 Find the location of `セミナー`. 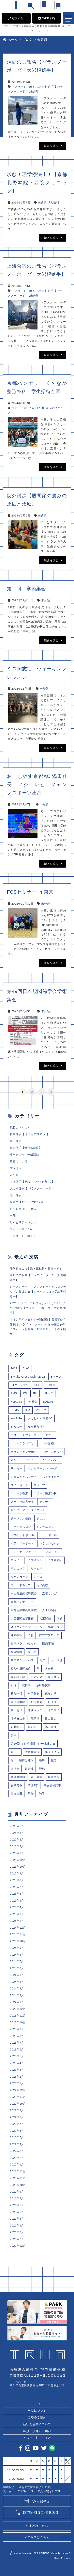

セミナー is located at coordinates (45, 1501).